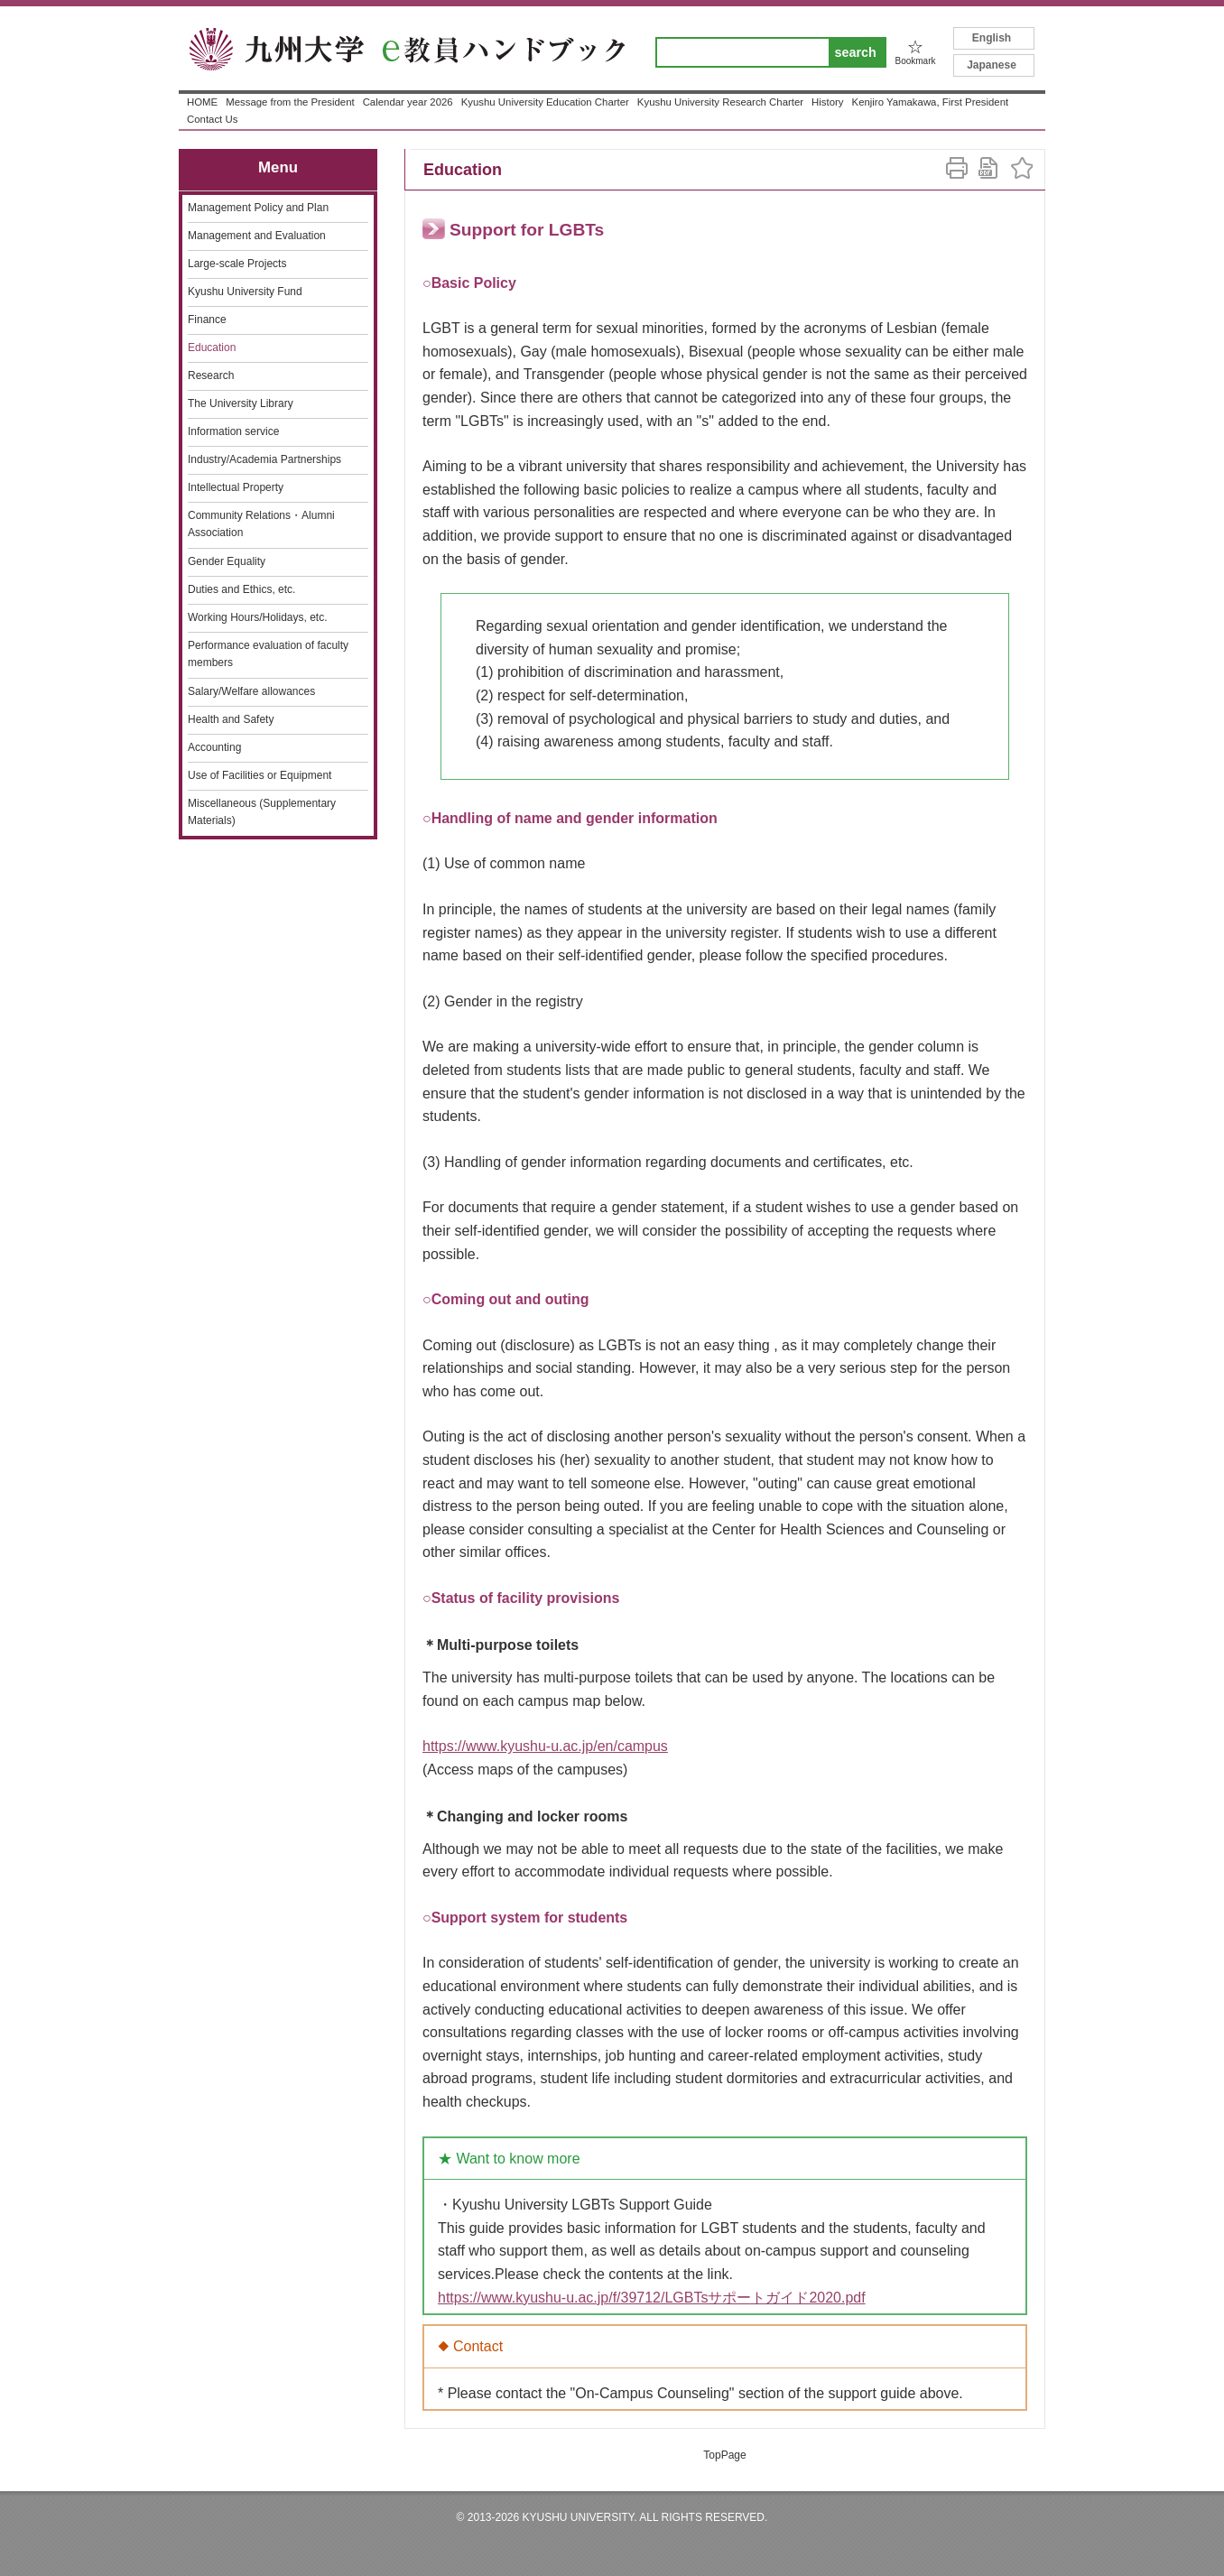 The image size is (1224, 2576). I want to click on English, so click(991, 38).